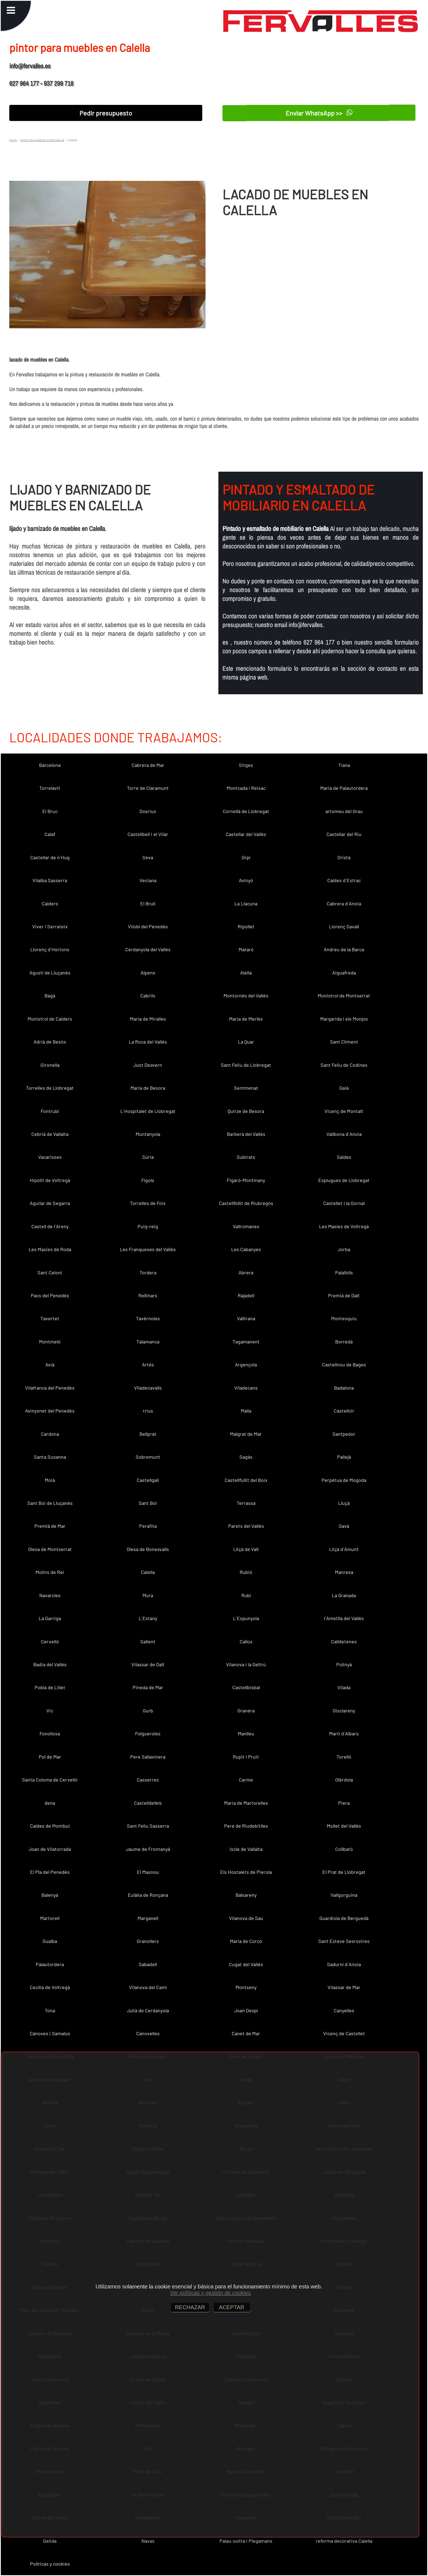 The width and height of the screenshot is (428, 2576). I want to click on Cabrils, so click(147, 995).